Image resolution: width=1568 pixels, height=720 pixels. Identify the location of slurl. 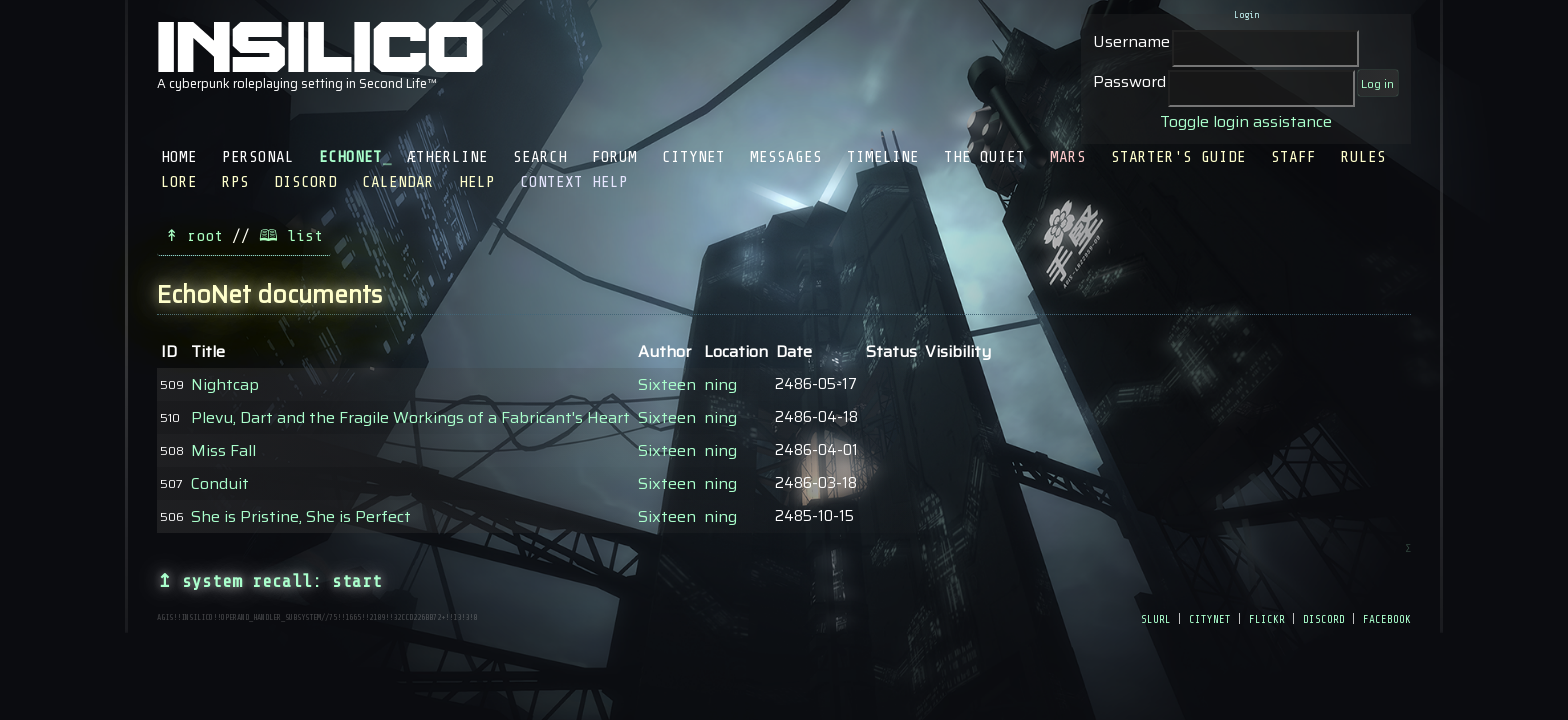
(1156, 618).